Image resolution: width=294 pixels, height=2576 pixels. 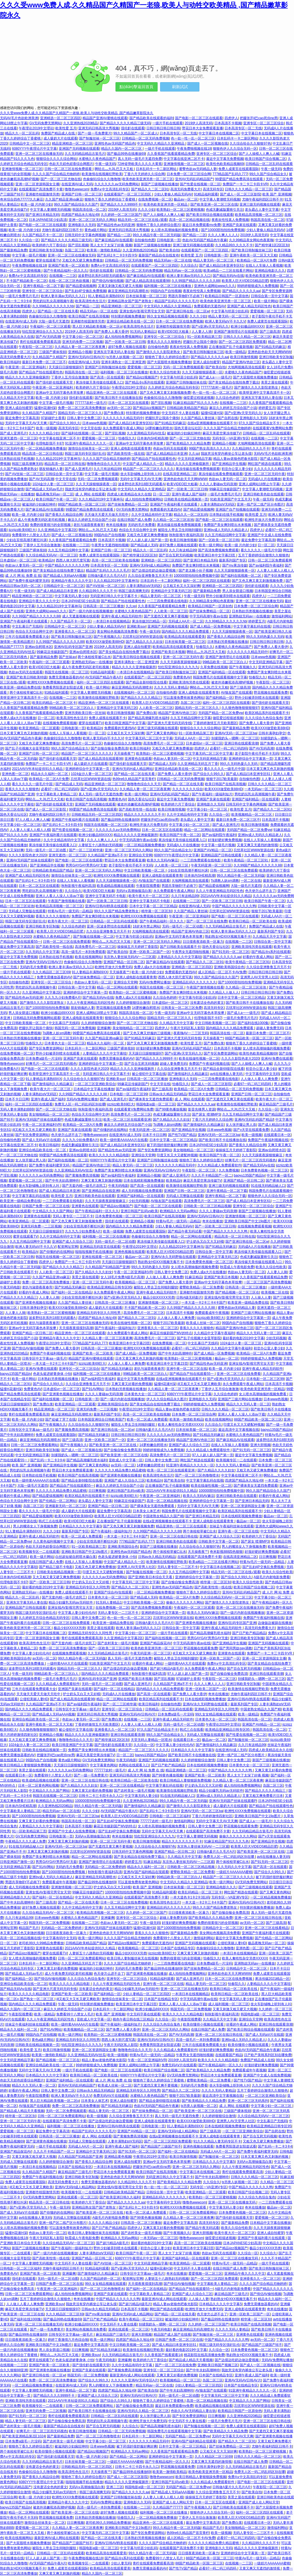 I want to click on 韩国电影a级一区二区三区, so click(x=155, y=1104).